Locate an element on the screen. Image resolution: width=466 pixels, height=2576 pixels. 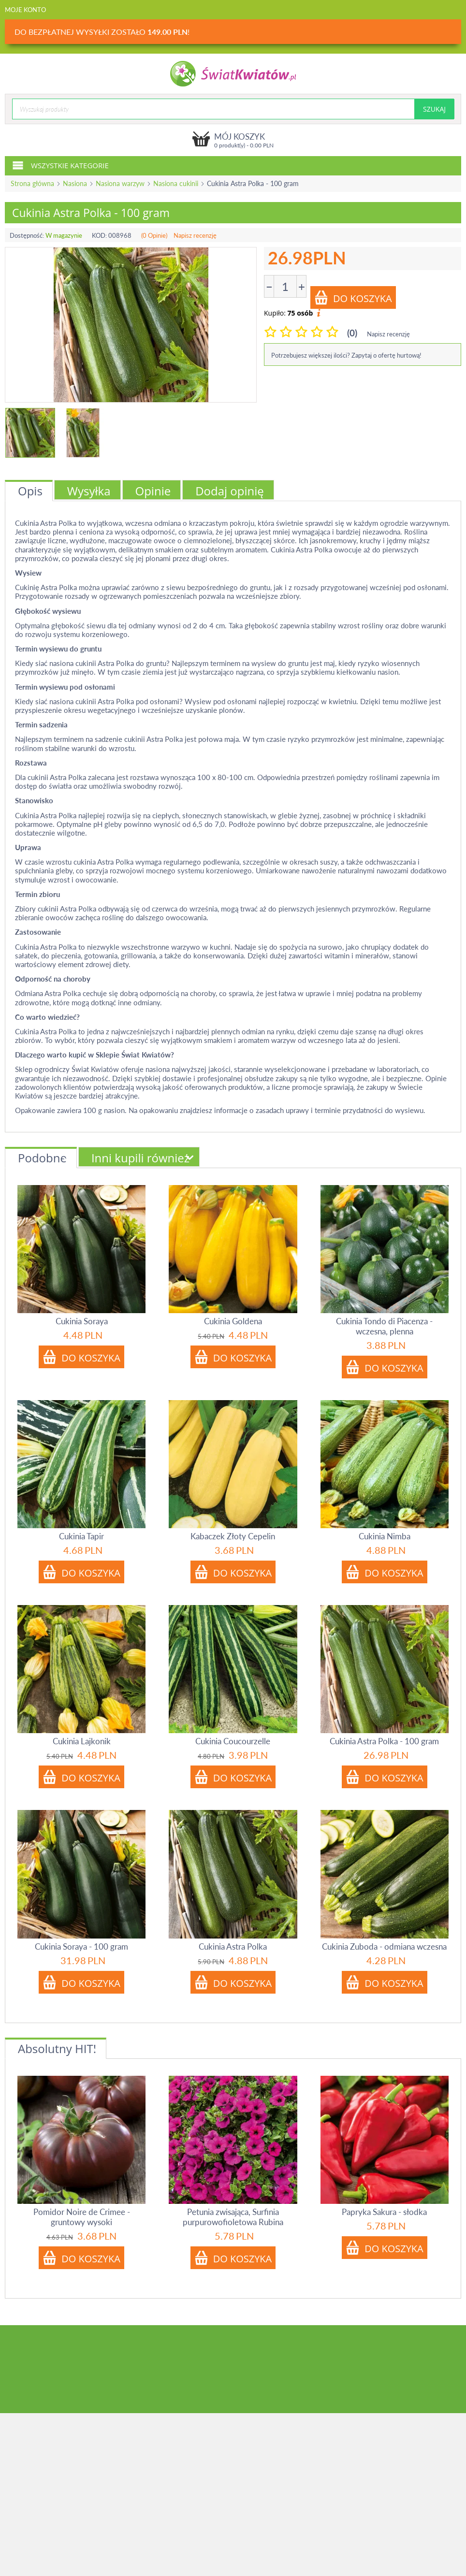
Cukinia Astra Polka - 100 gram is located at coordinates (384, 1741).